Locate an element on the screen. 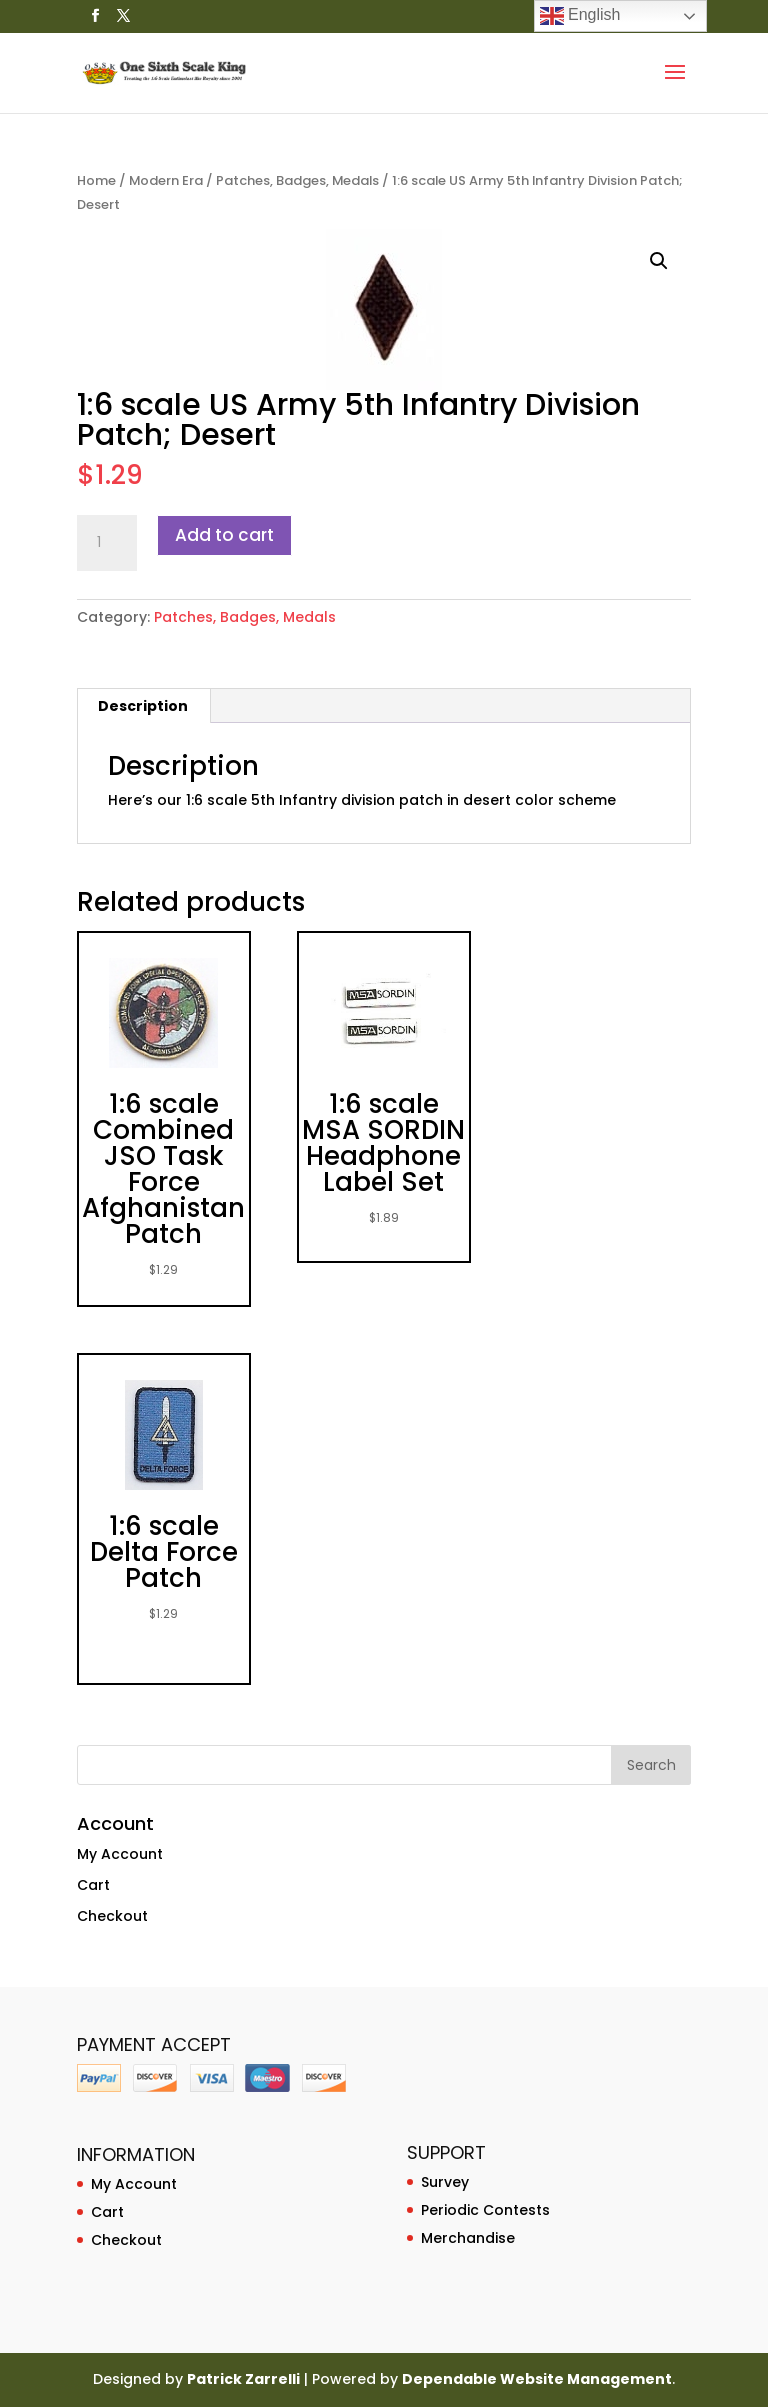 The image size is (768, 2407). Checkout is located at coordinates (112, 1916).